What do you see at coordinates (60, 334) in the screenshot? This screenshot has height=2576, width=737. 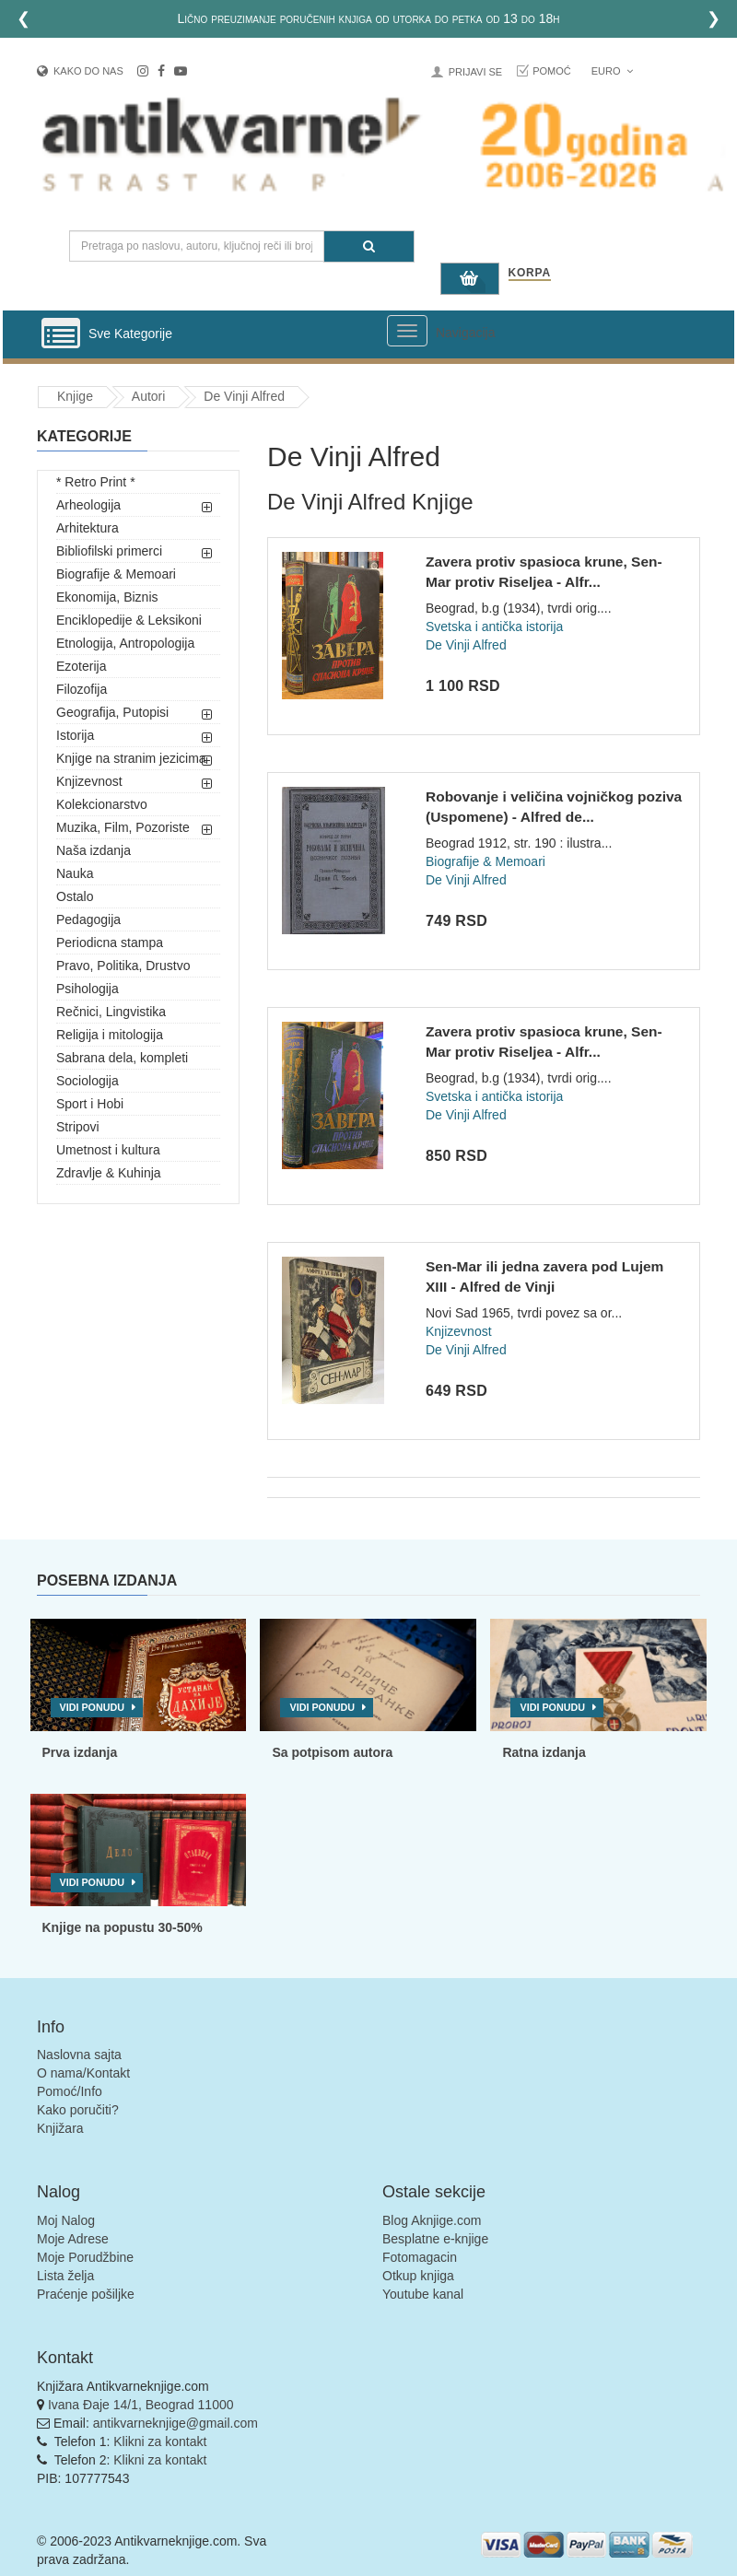 I see `[Prikazi vertikalni meni]` at bounding box center [60, 334].